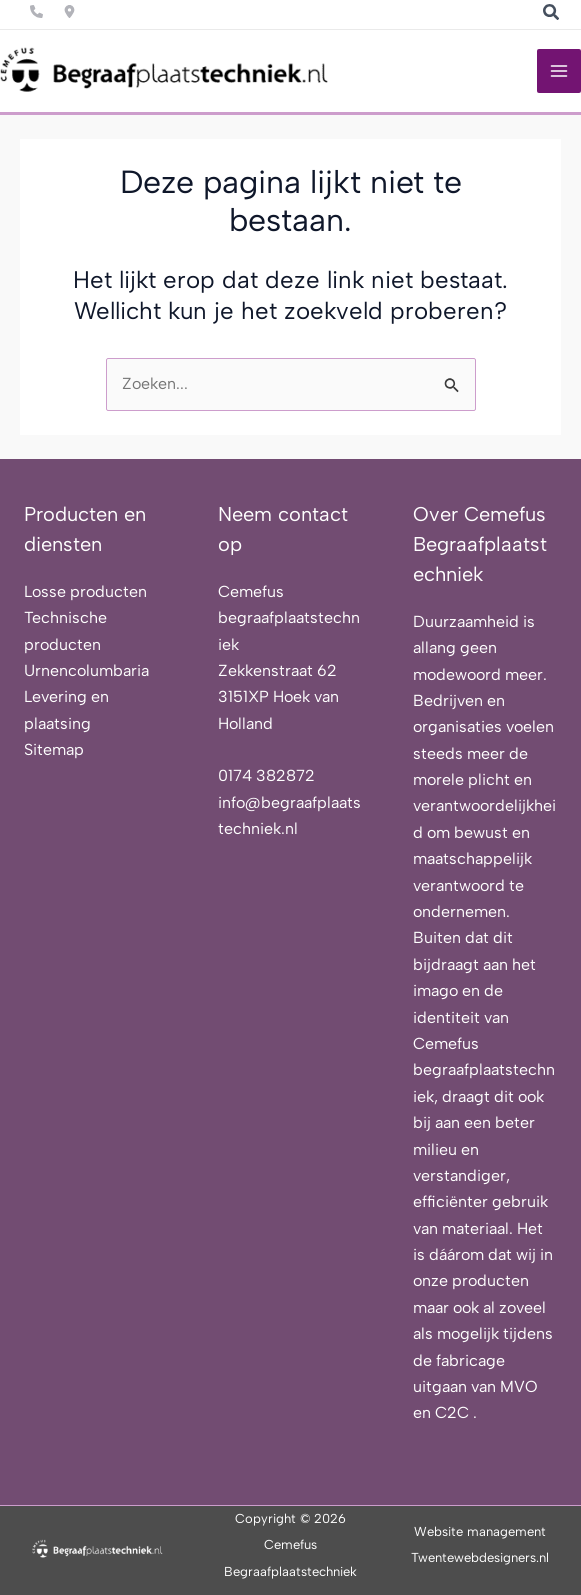  What do you see at coordinates (480, 1557) in the screenshot?
I see `Twentewebdesigners.nl` at bounding box center [480, 1557].